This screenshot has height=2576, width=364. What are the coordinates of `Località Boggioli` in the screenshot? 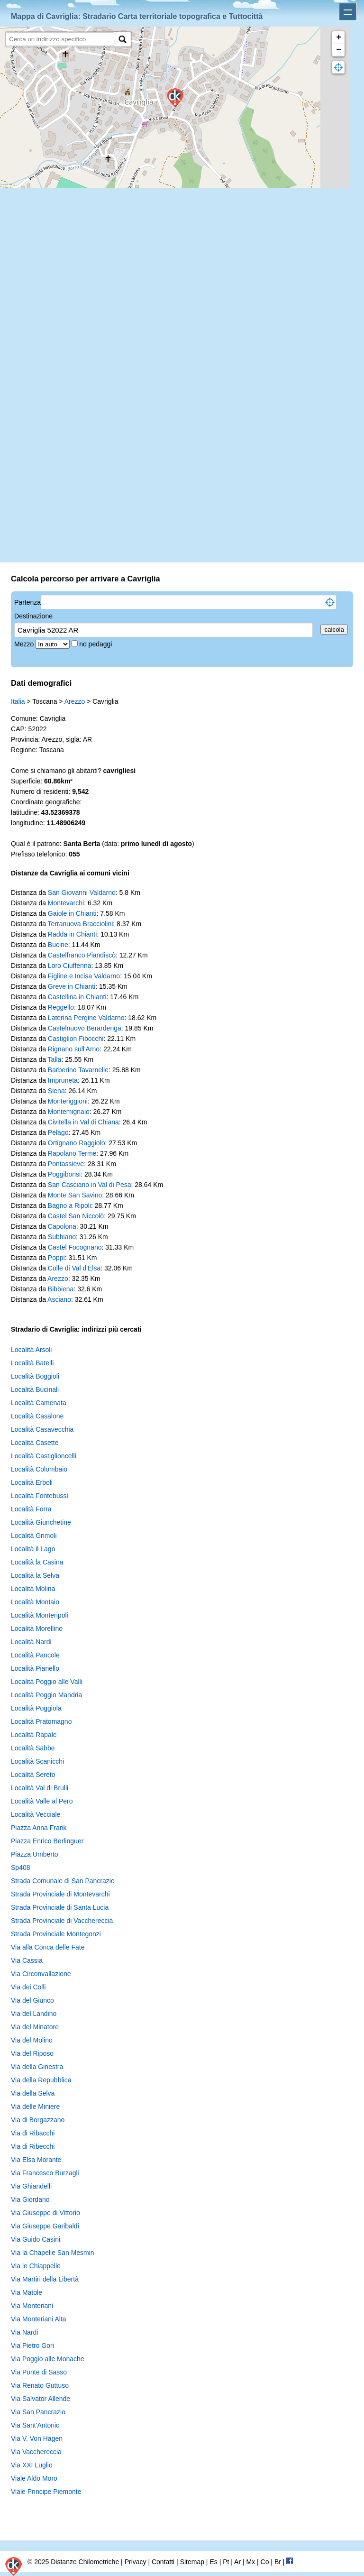 It's located at (35, 1376).